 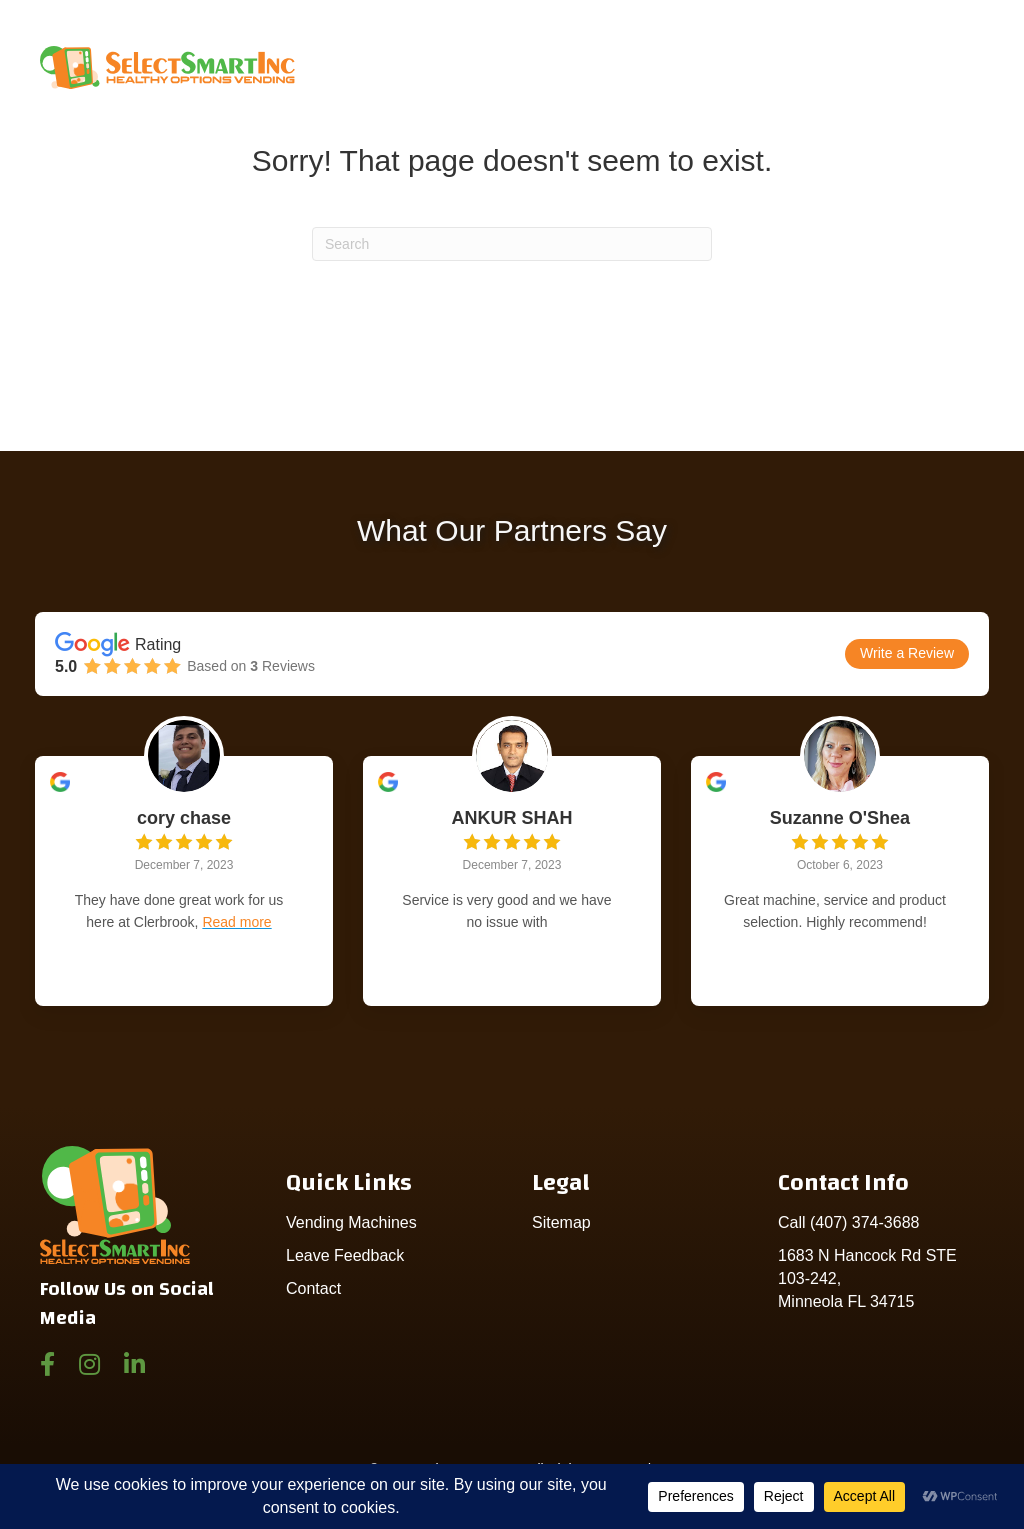 What do you see at coordinates (345, 1255) in the screenshot?
I see `Leave Feedback` at bounding box center [345, 1255].